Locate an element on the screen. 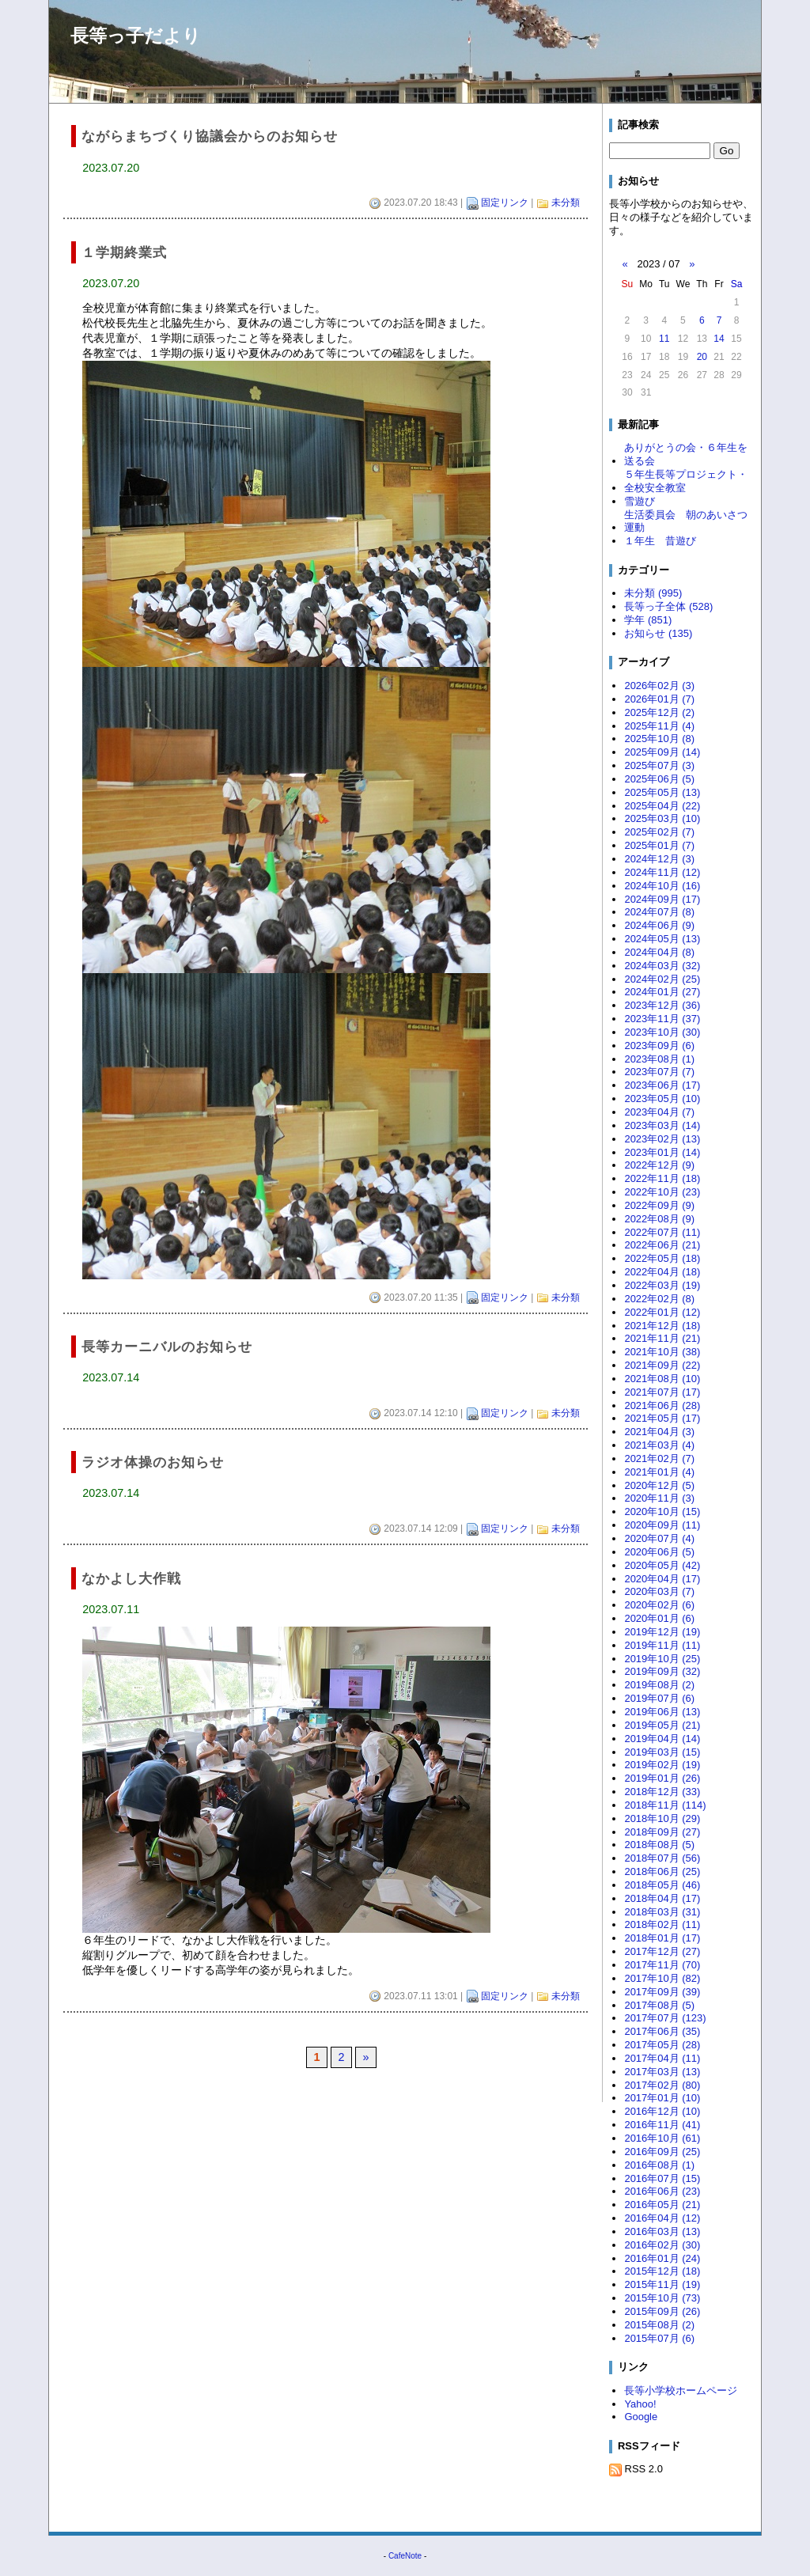 This screenshot has width=810, height=2576. 2018年03月 (31) is located at coordinates (662, 1912).